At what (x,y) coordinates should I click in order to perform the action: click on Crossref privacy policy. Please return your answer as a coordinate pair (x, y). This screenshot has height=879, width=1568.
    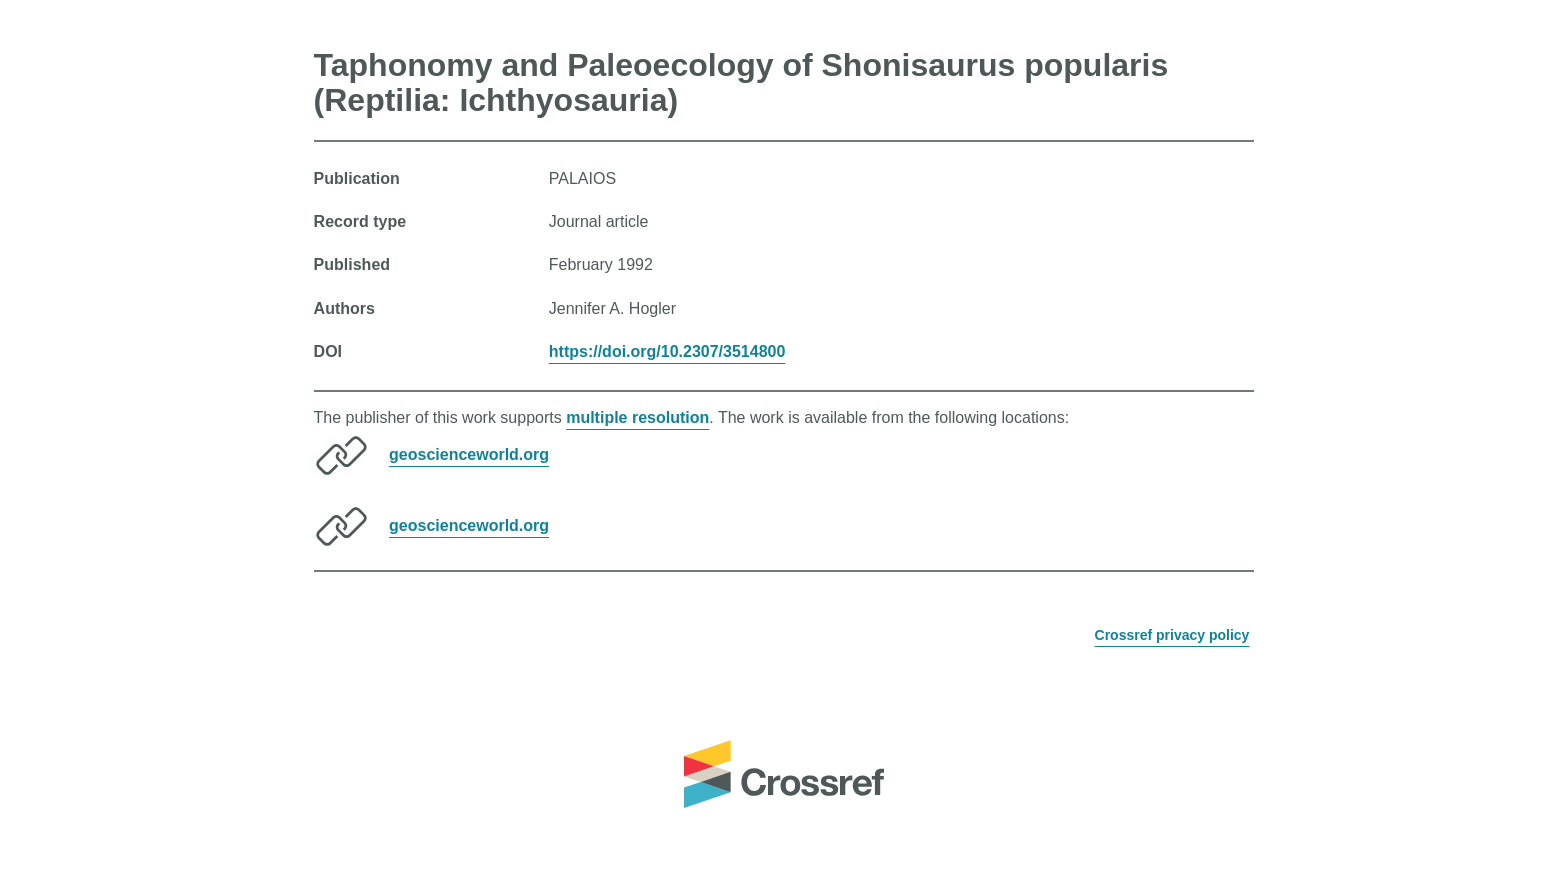
    Looking at the image, I should click on (1172, 635).